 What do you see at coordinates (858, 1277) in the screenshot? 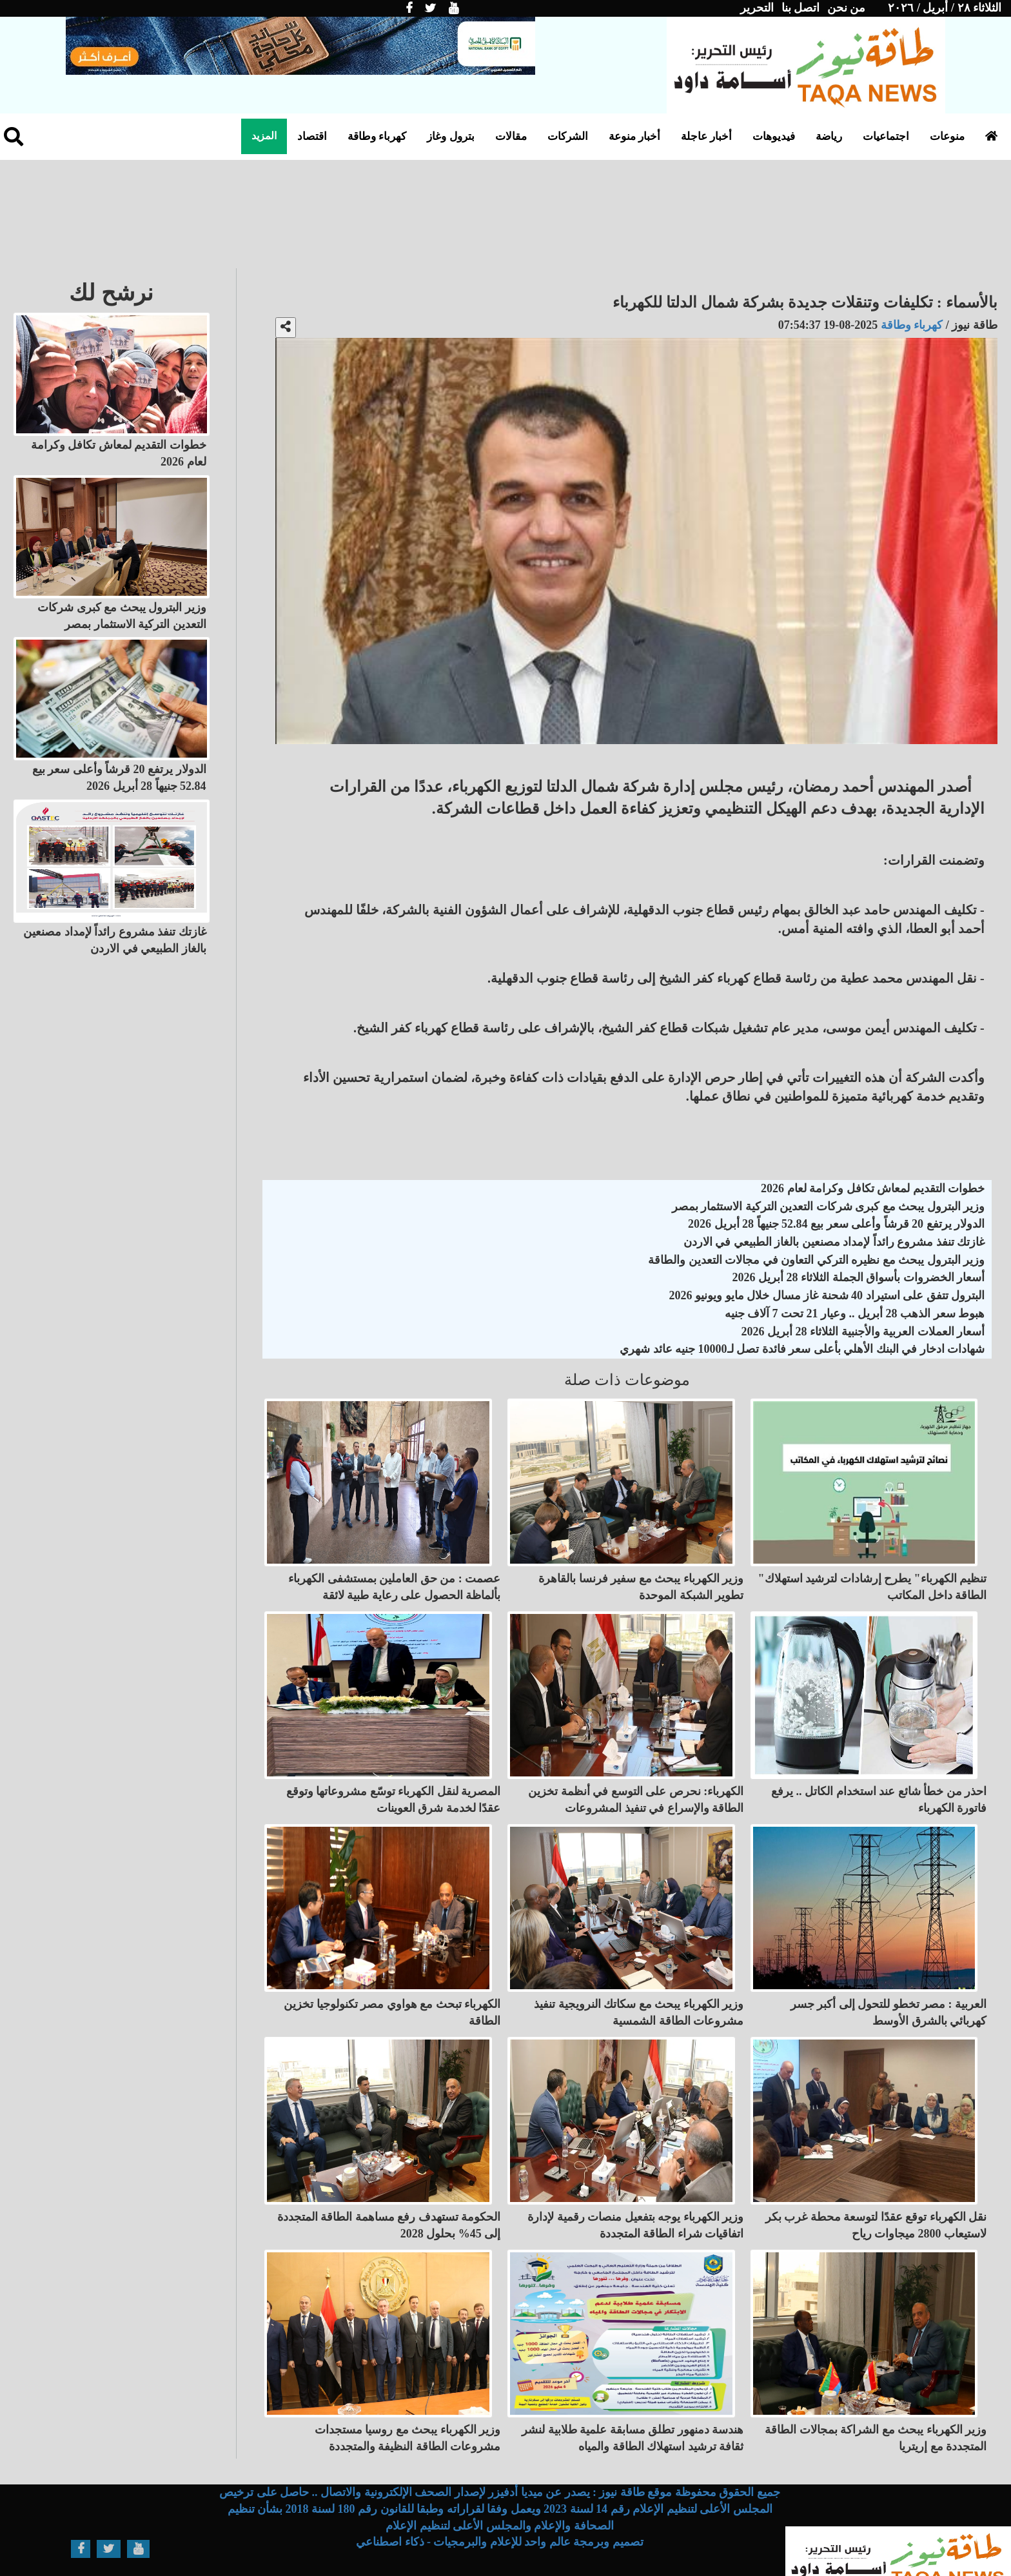
I see `أسعار الخضروات بأسواق الجملة الثلاثاء 28 أبريل 2026` at bounding box center [858, 1277].